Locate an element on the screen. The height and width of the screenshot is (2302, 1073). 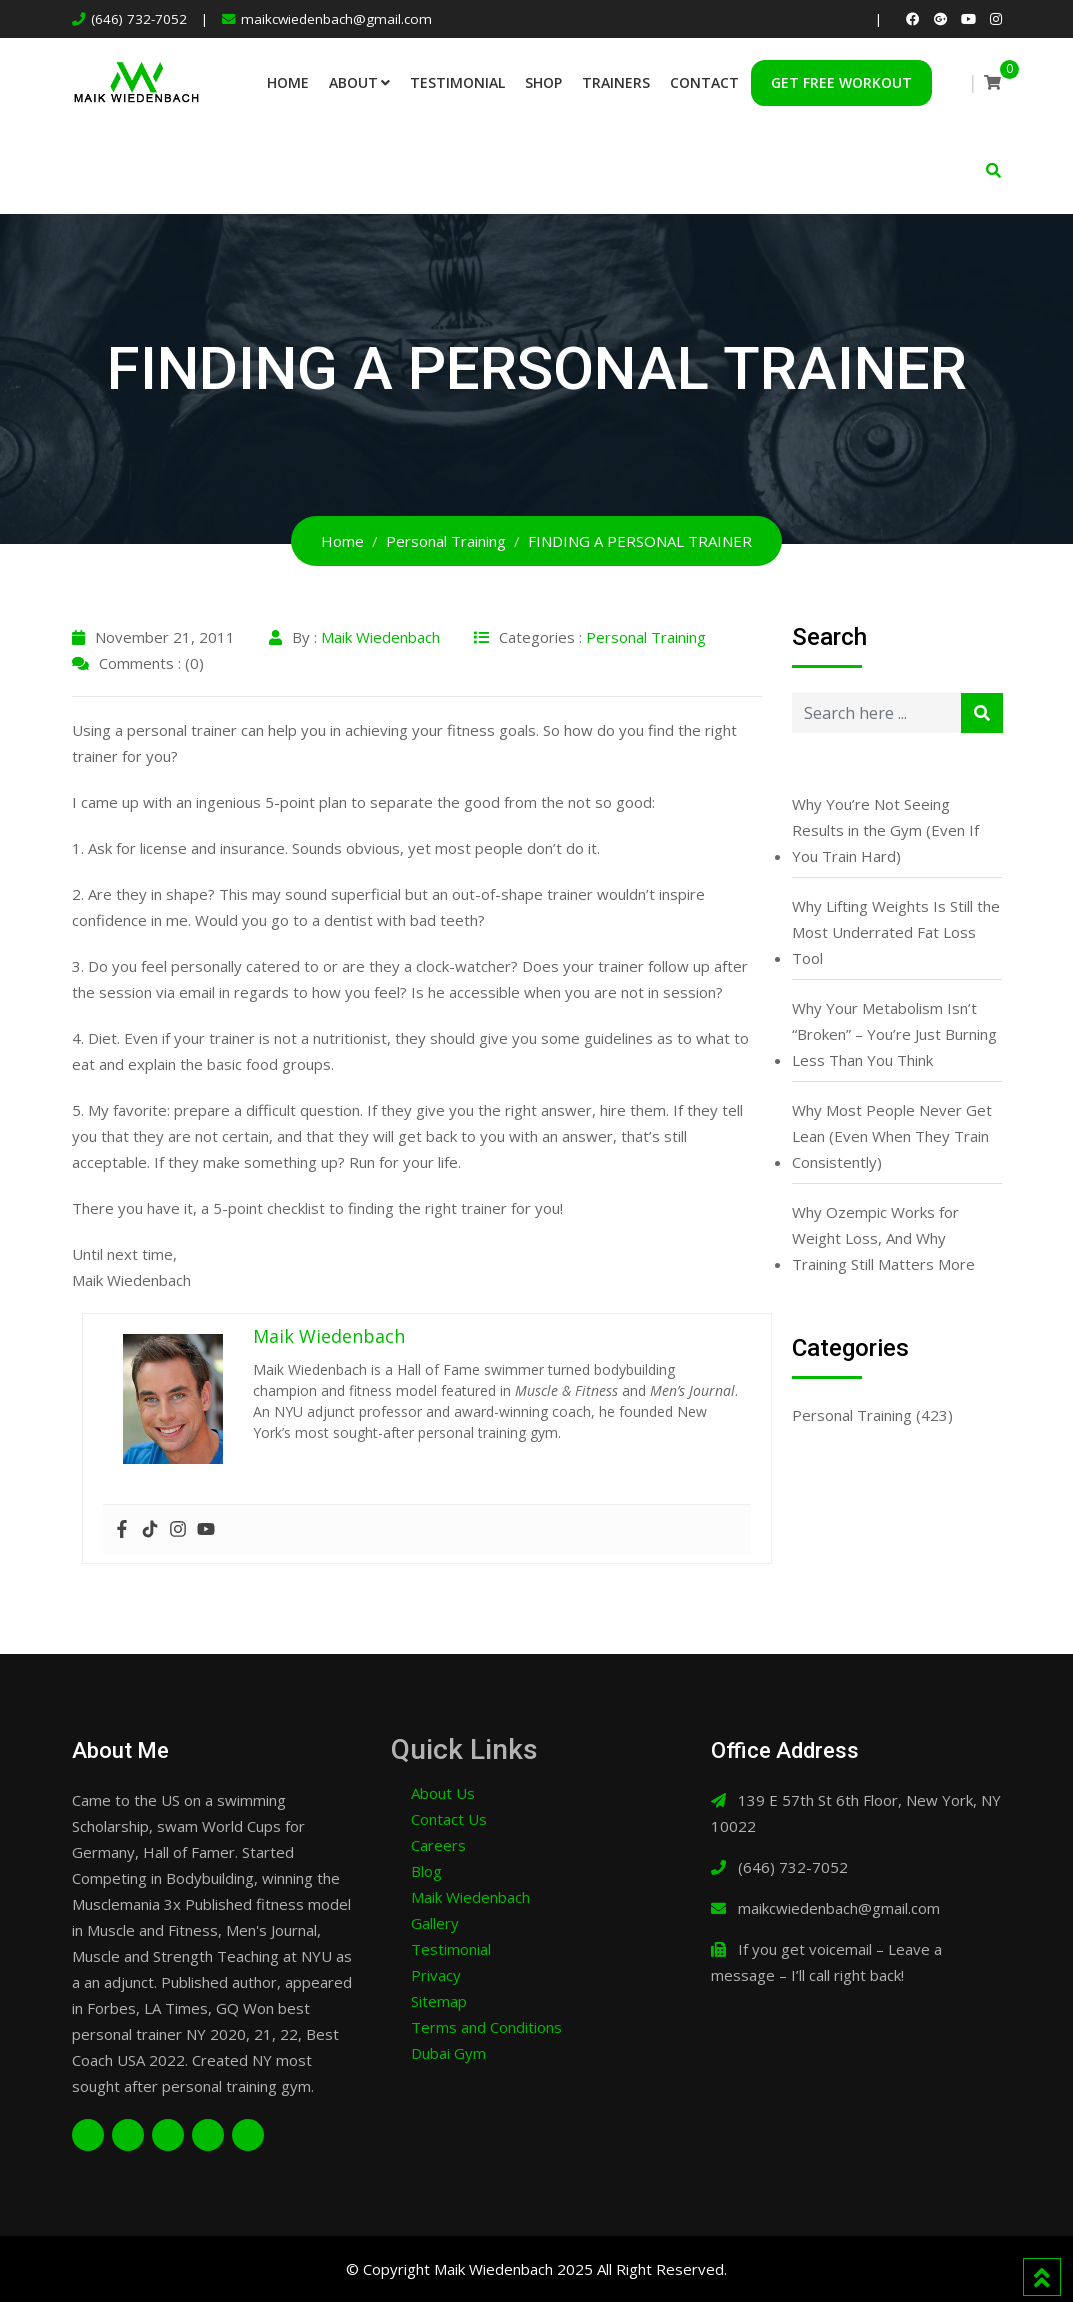
Why Your Metabolism Isn’t “Broken” – You’re Just Burning Less Than You Think is located at coordinates (894, 1034).